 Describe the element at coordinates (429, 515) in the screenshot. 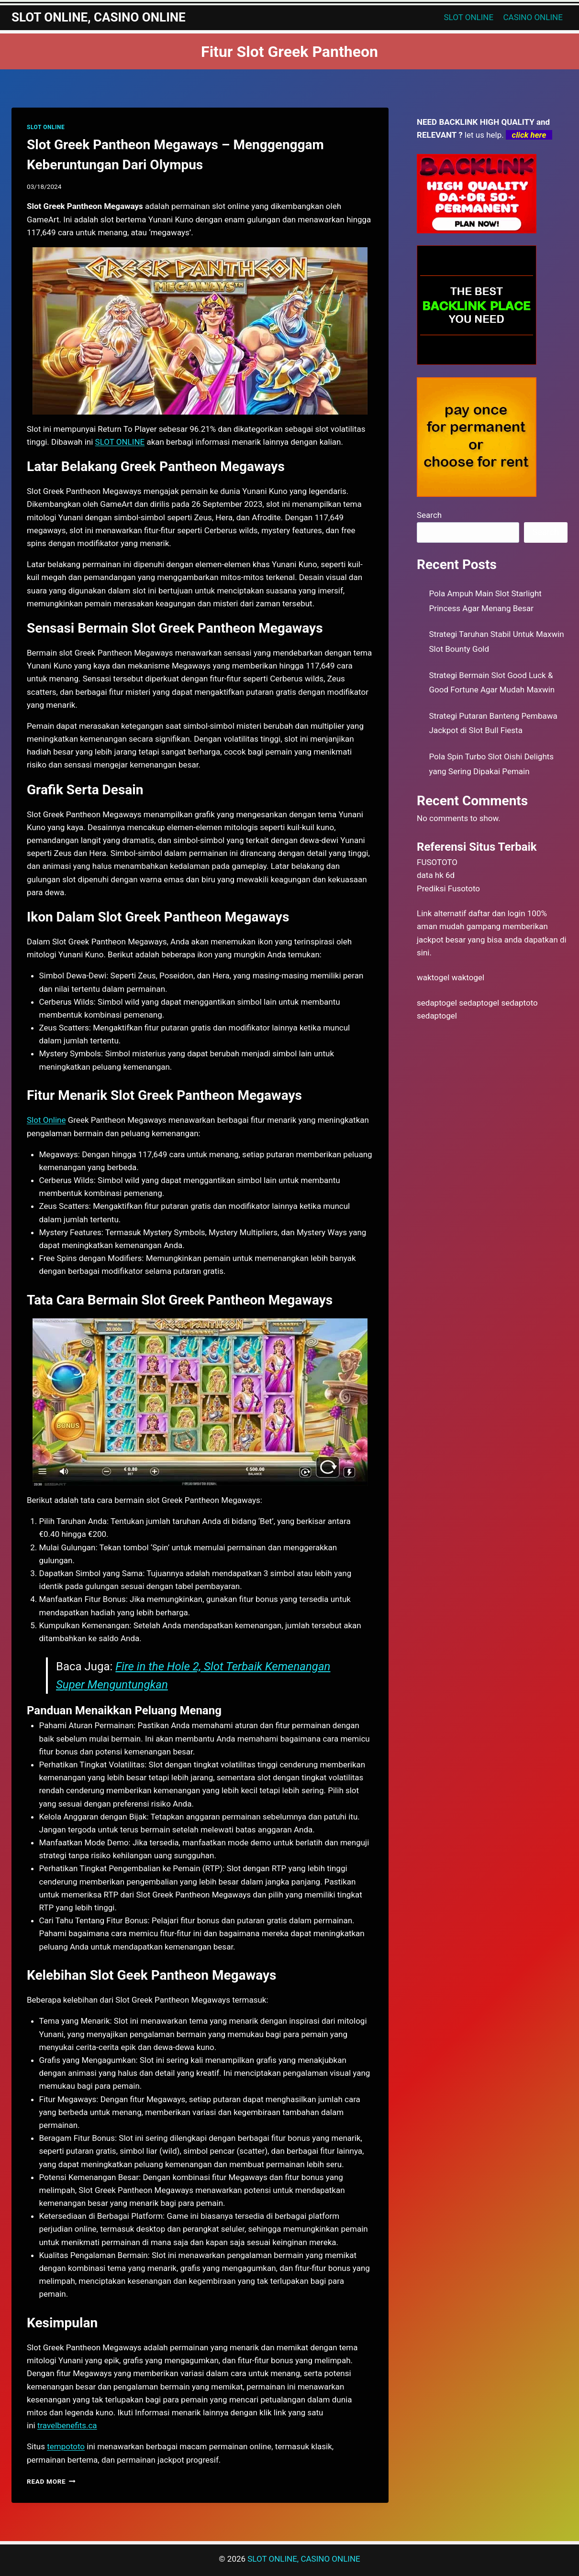

I see `Search` at that location.